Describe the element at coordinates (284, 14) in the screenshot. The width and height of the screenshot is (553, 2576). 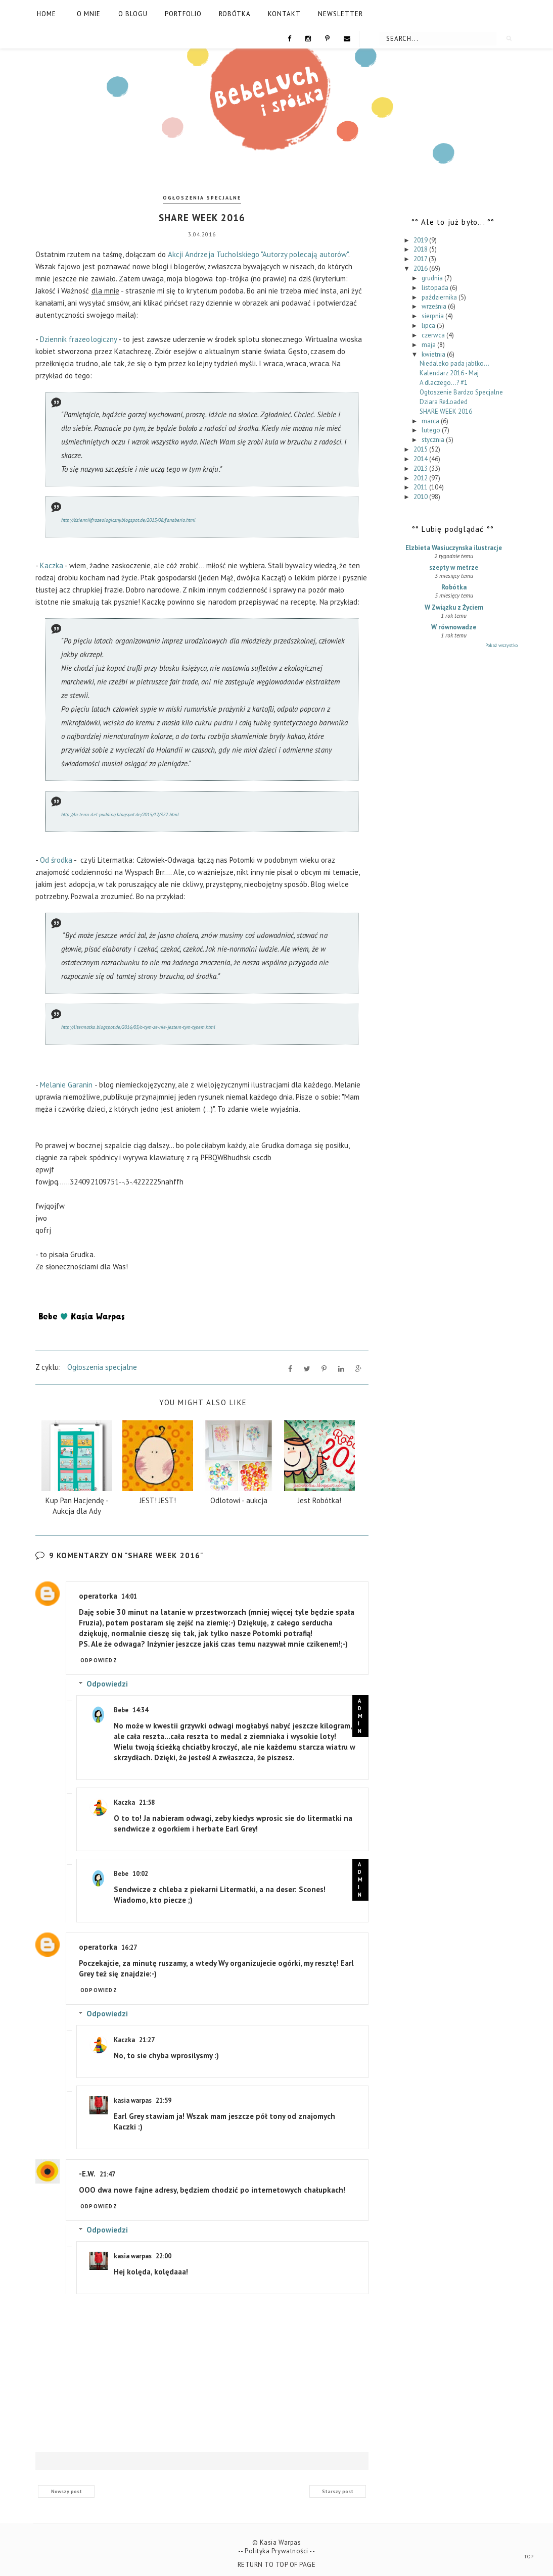
I see `Kontakt` at that location.